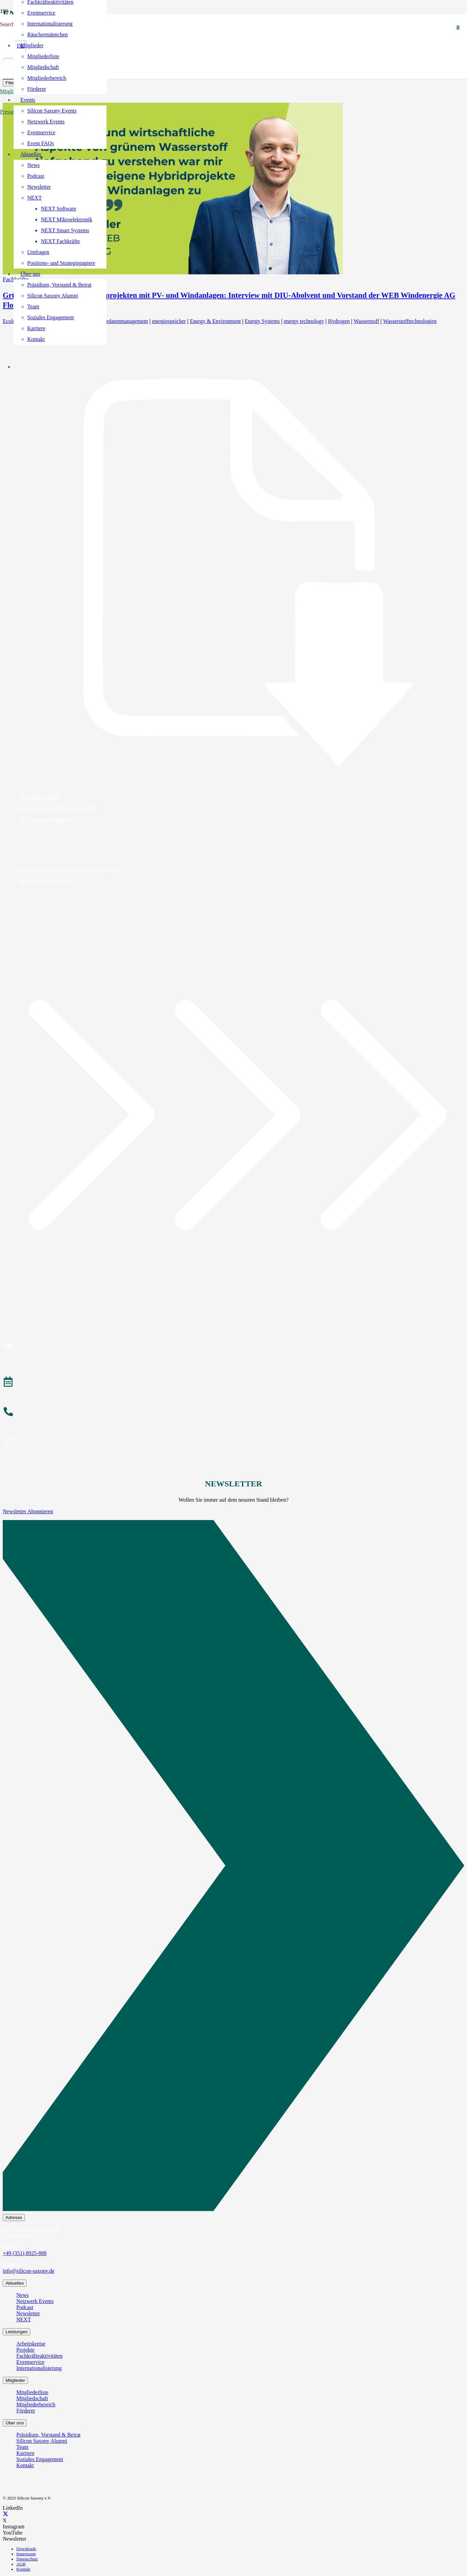 Image resolution: width=467 pixels, height=2576 pixels. What do you see at coordinates (32, 2398) in the screenshot?
I see `Mitgliedschaft` at bounding box center [32, 2398].